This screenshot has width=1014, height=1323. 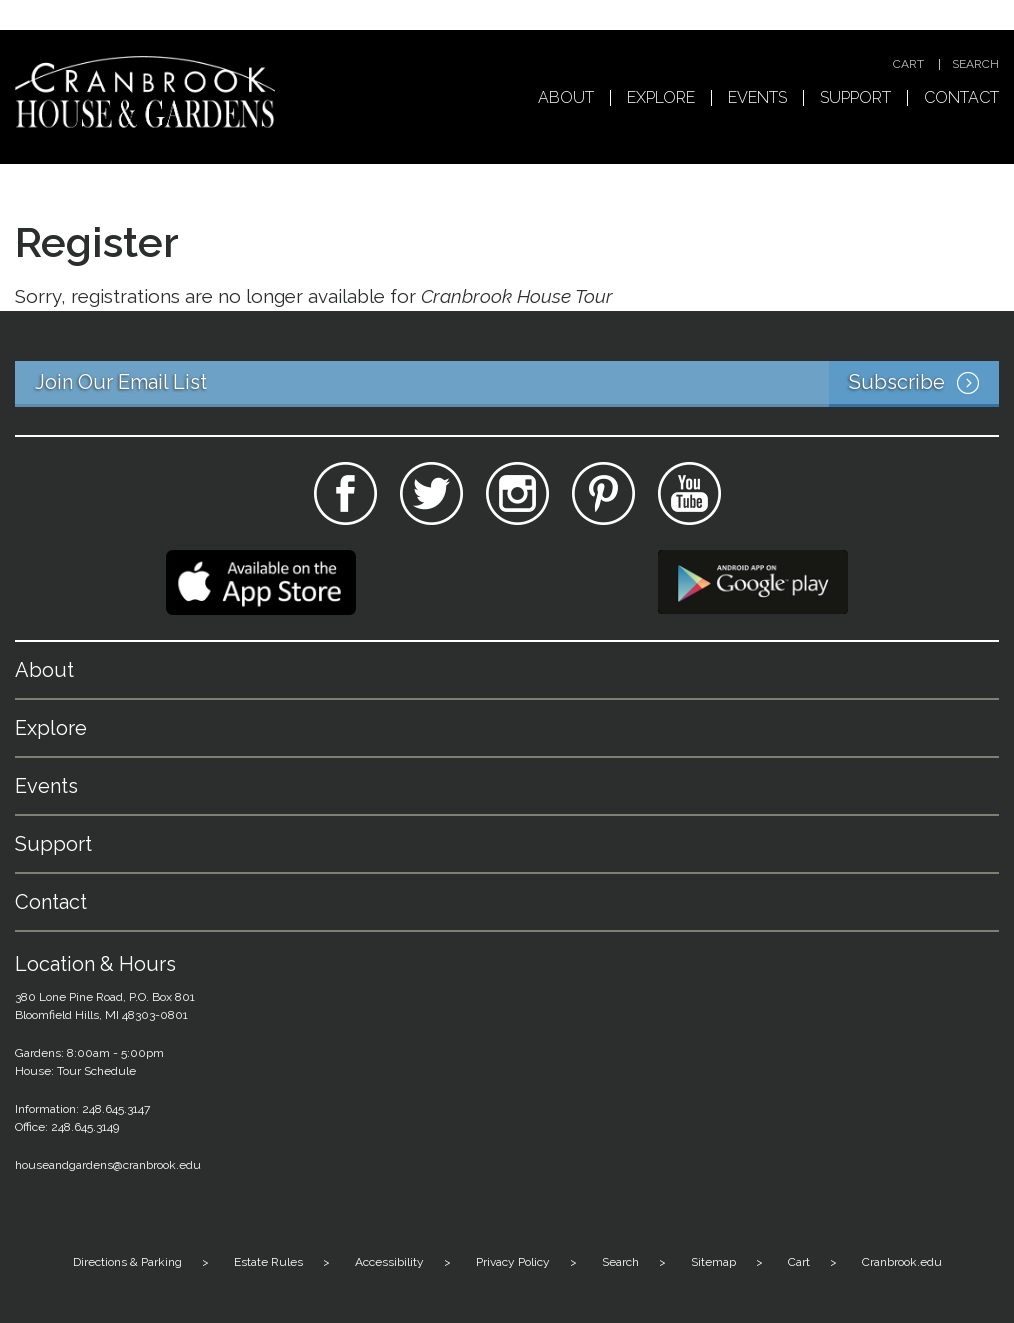 What do you see at coordinates (268, 1262) in the screenshot?
I see `Estate Rules` at bounding box center [268, 1262].